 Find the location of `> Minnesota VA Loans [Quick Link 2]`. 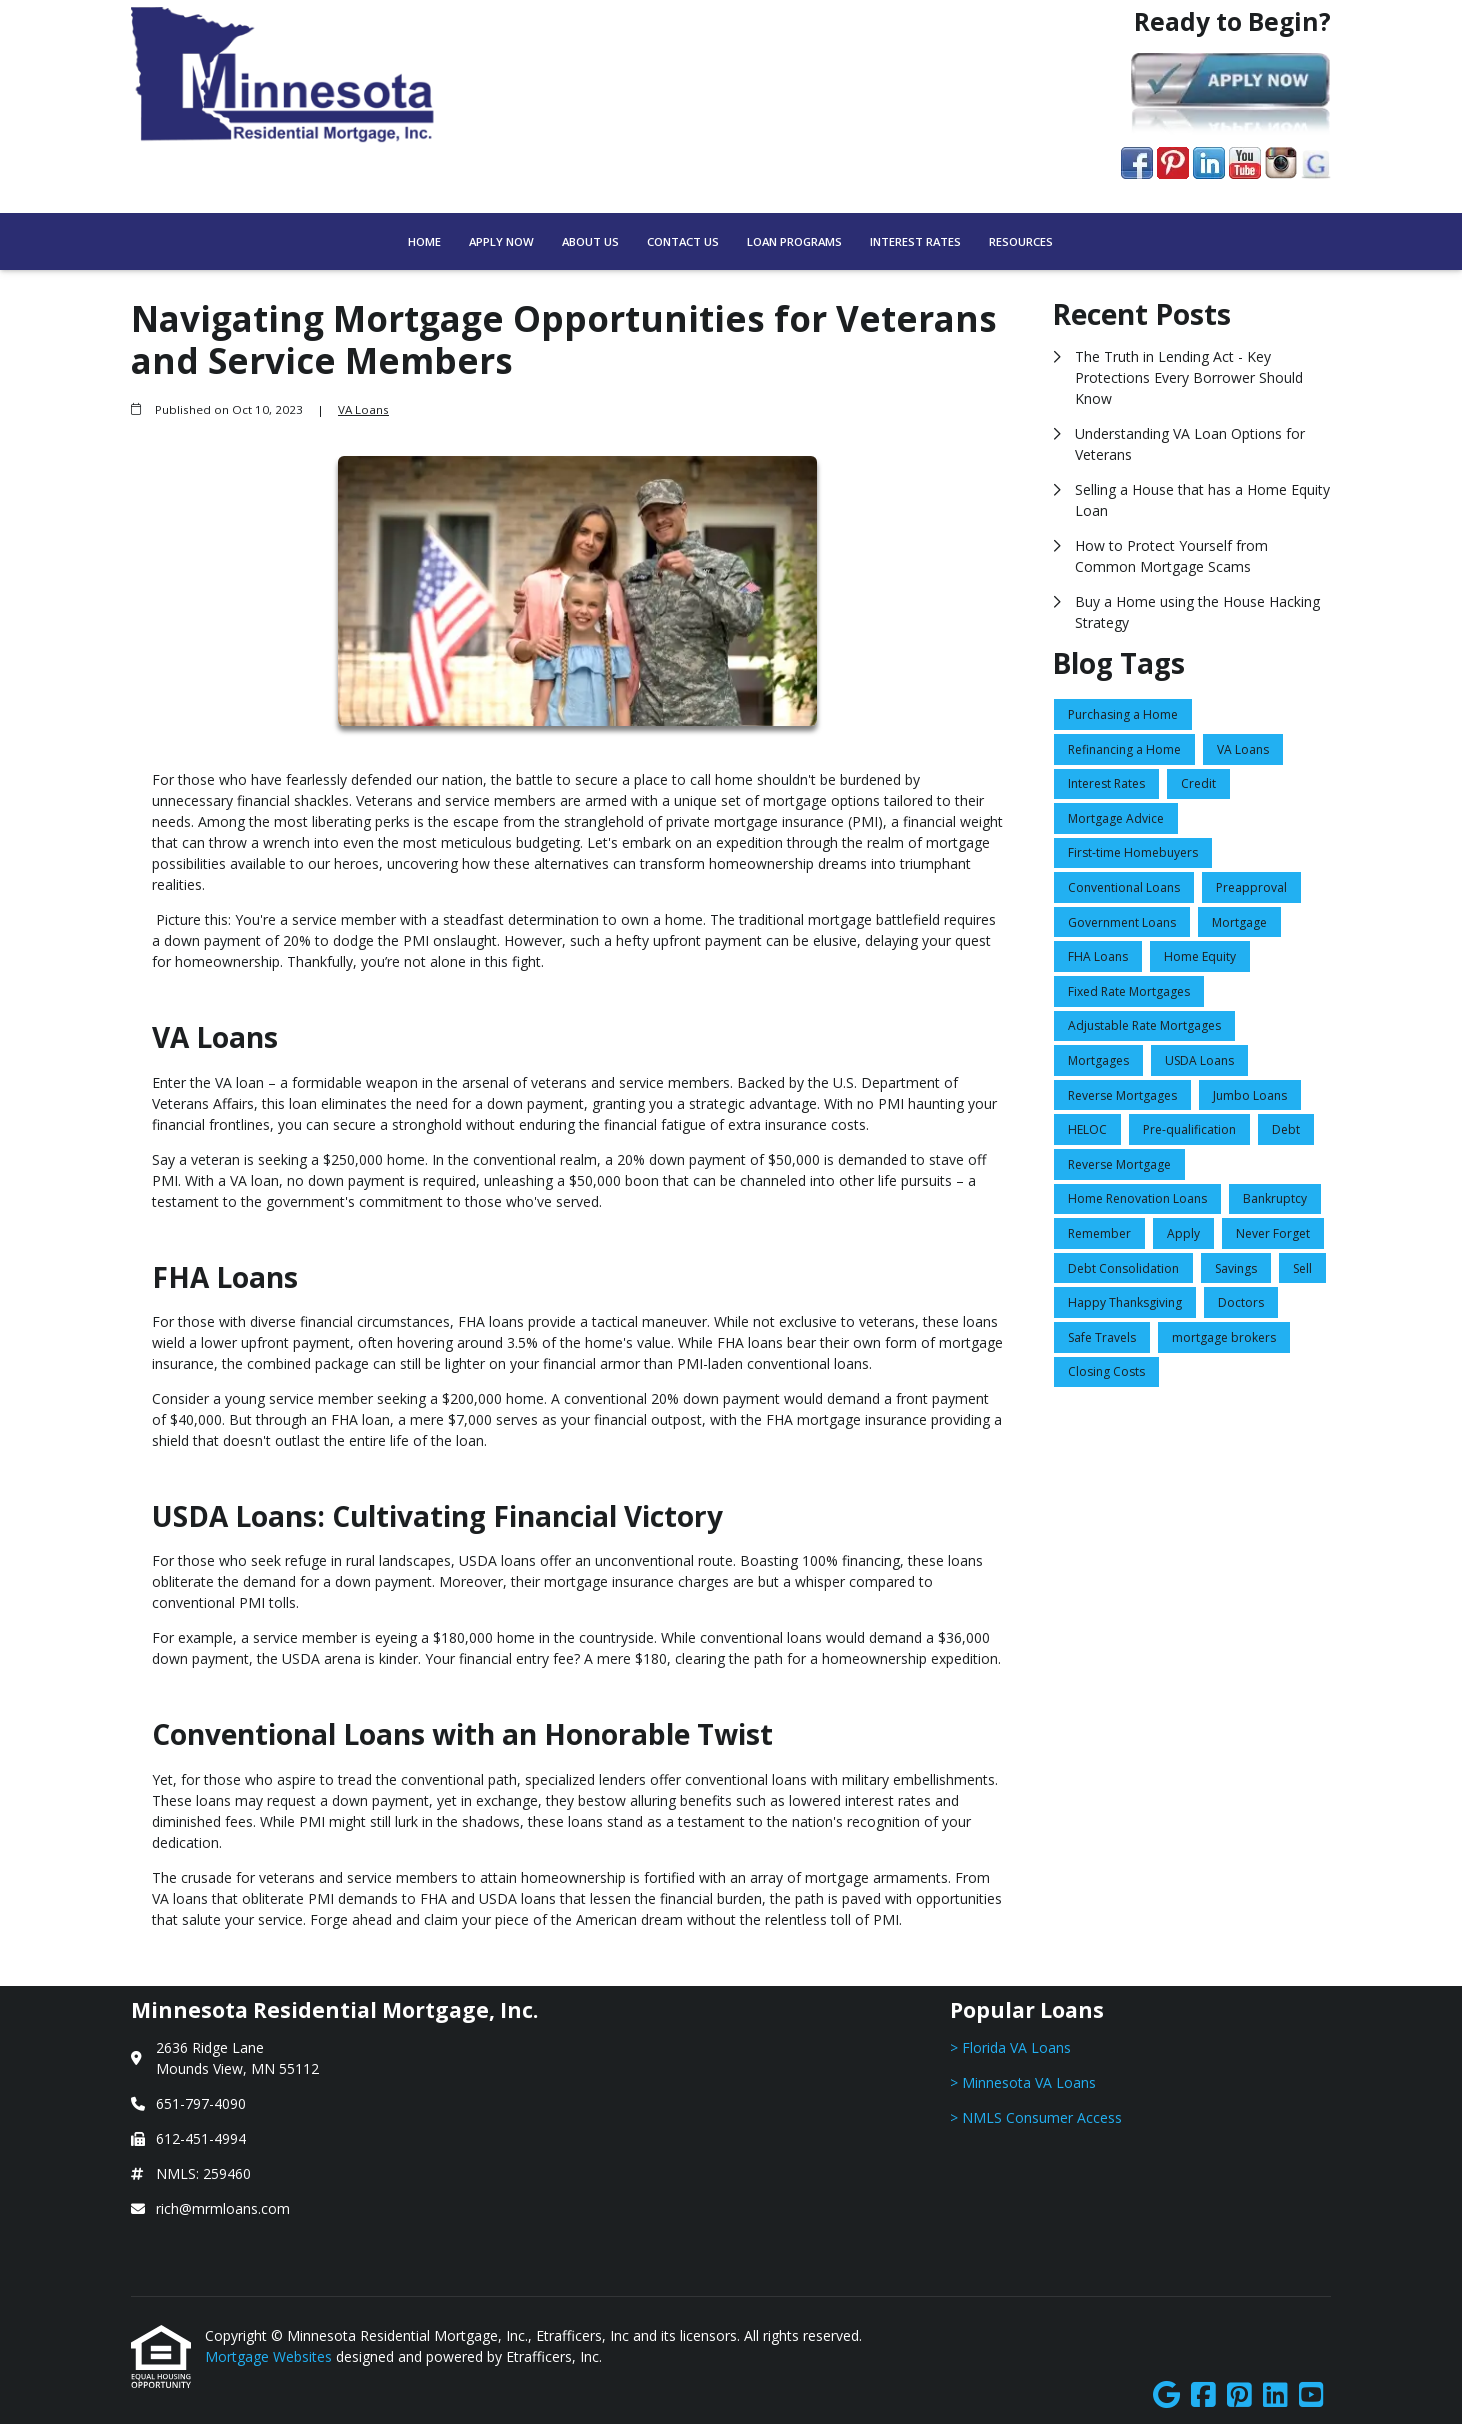

> Minnesota VA Loans [Quick Link 2] is located at coordinates (1023, 2082).